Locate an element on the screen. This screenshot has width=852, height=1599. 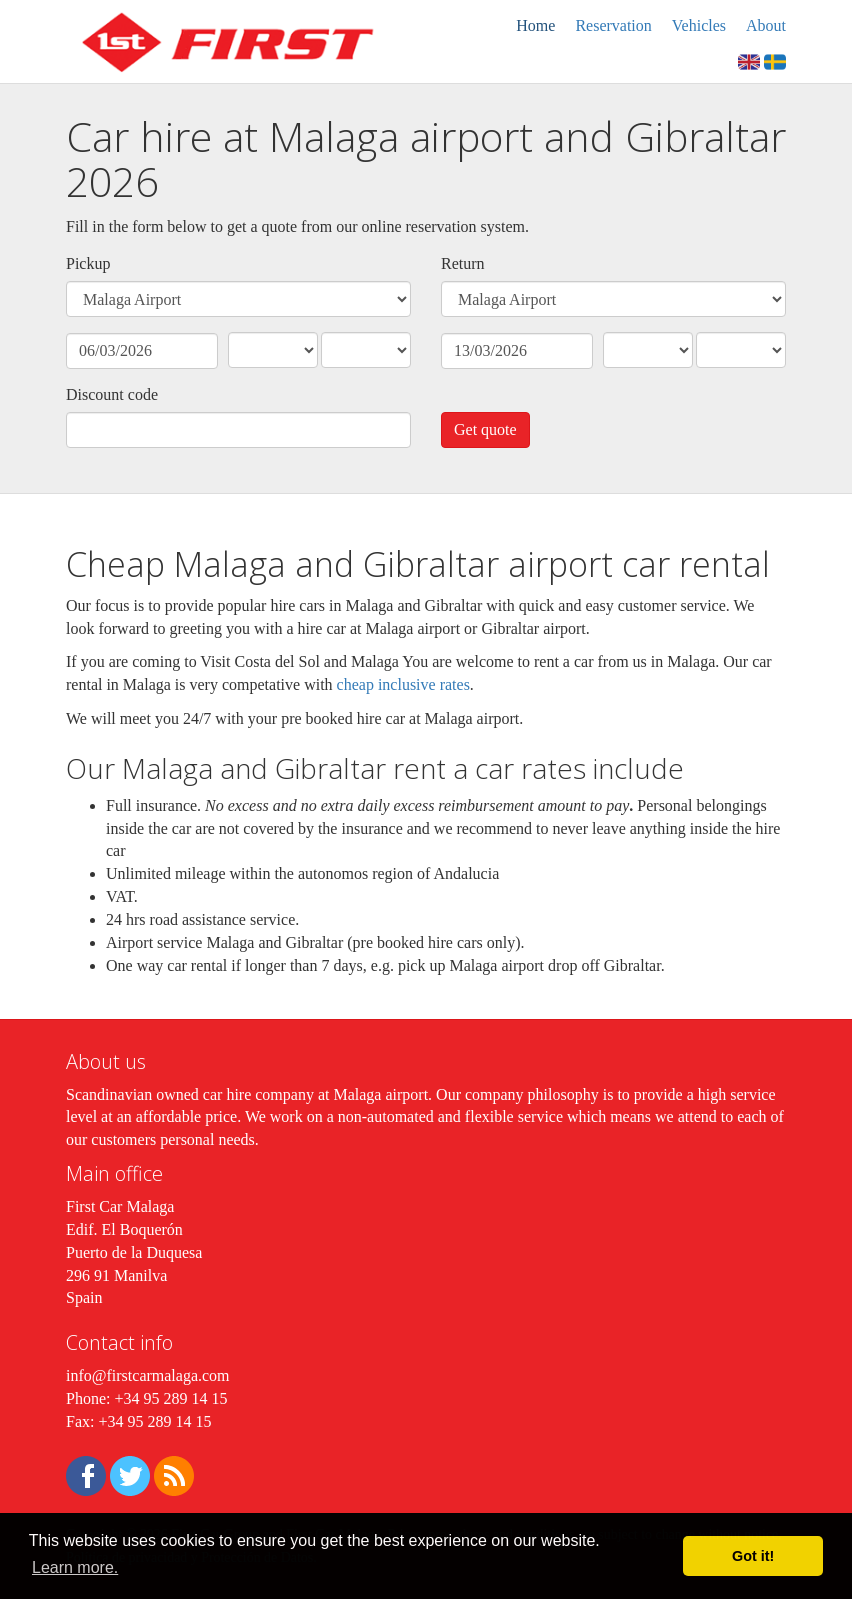
Got it! [button] is located at coordinates (753, 1556).